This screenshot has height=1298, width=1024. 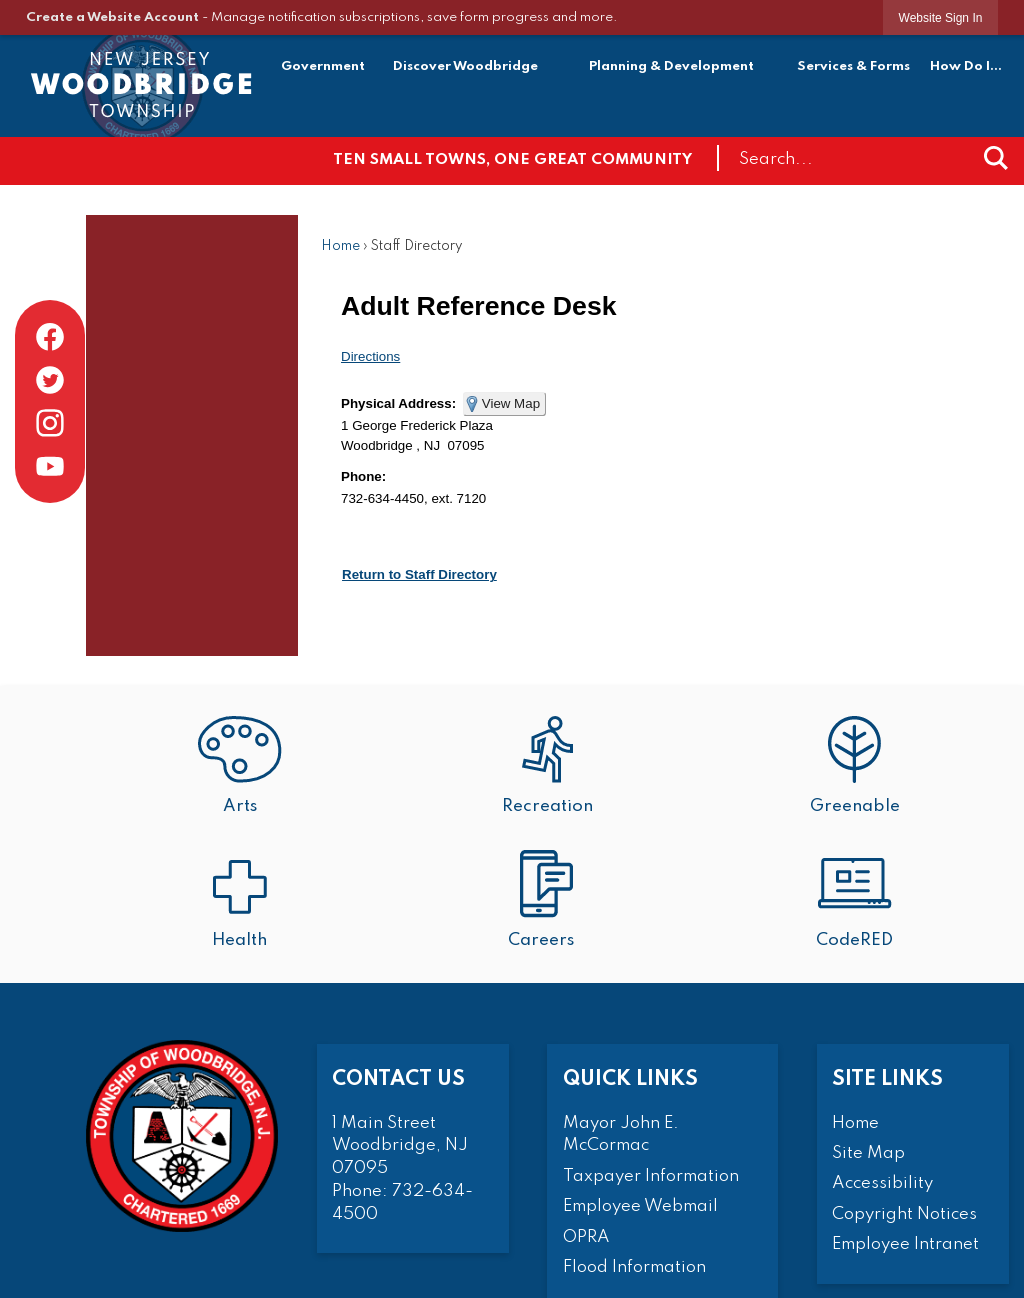 What do you see at coordinates (904, 1214) in the screenshot?
I see `Copyright Notices` at bounding box center [904, 1214].